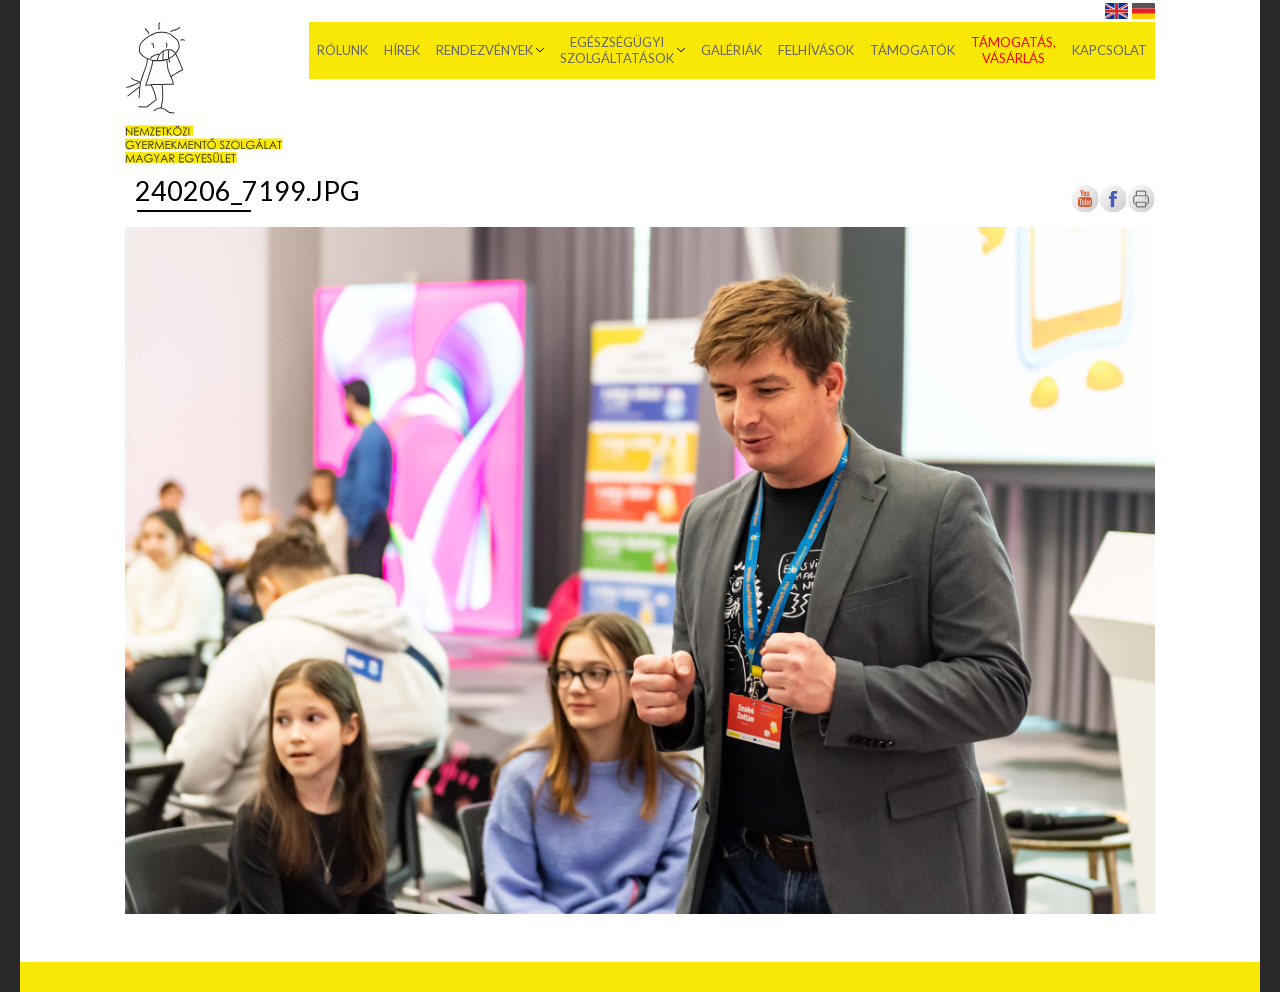 This screenshot has width=1280, height=992. What do you see at coordinates (617, 50) in the screenshot?
I see `Egészségügyi szolgáltatások [menuitem]` at bounding box center [617, 50].